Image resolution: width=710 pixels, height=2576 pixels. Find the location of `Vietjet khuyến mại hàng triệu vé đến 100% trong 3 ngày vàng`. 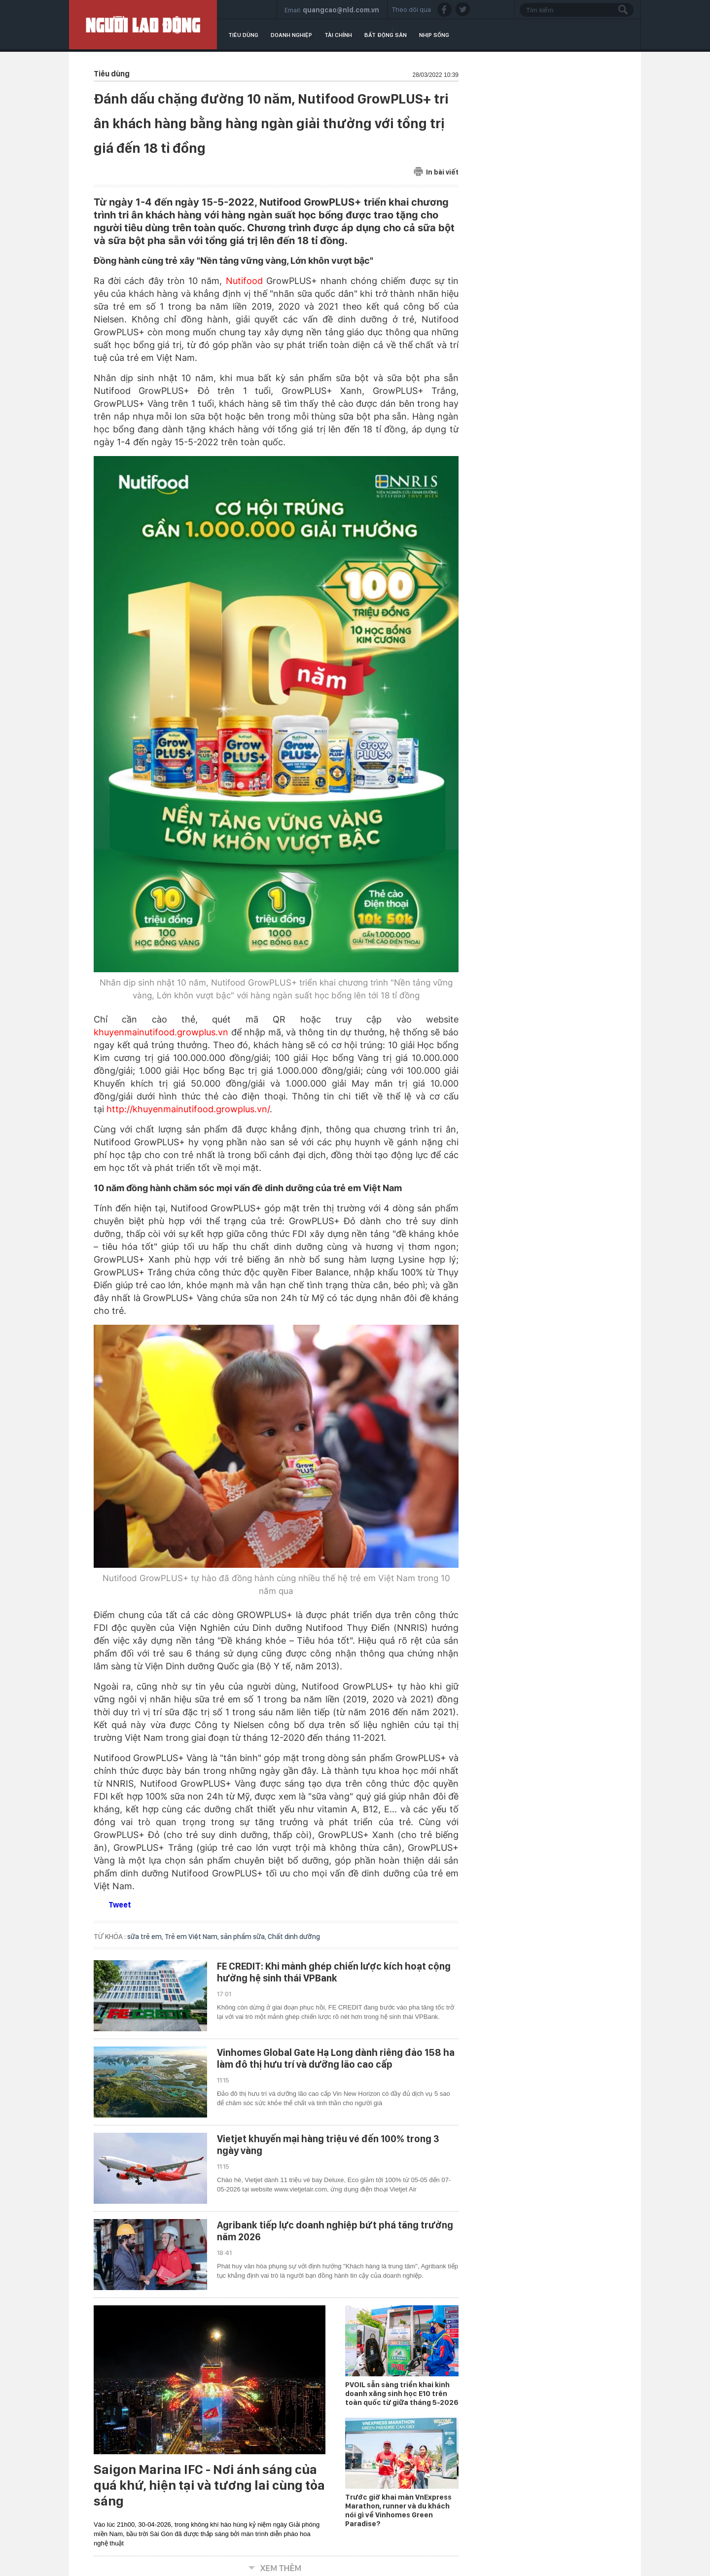

Vietjet khuyến mại hàng triệu vé đến 100% trong 3 ngày vàng is located at coordinates (328, 2144).